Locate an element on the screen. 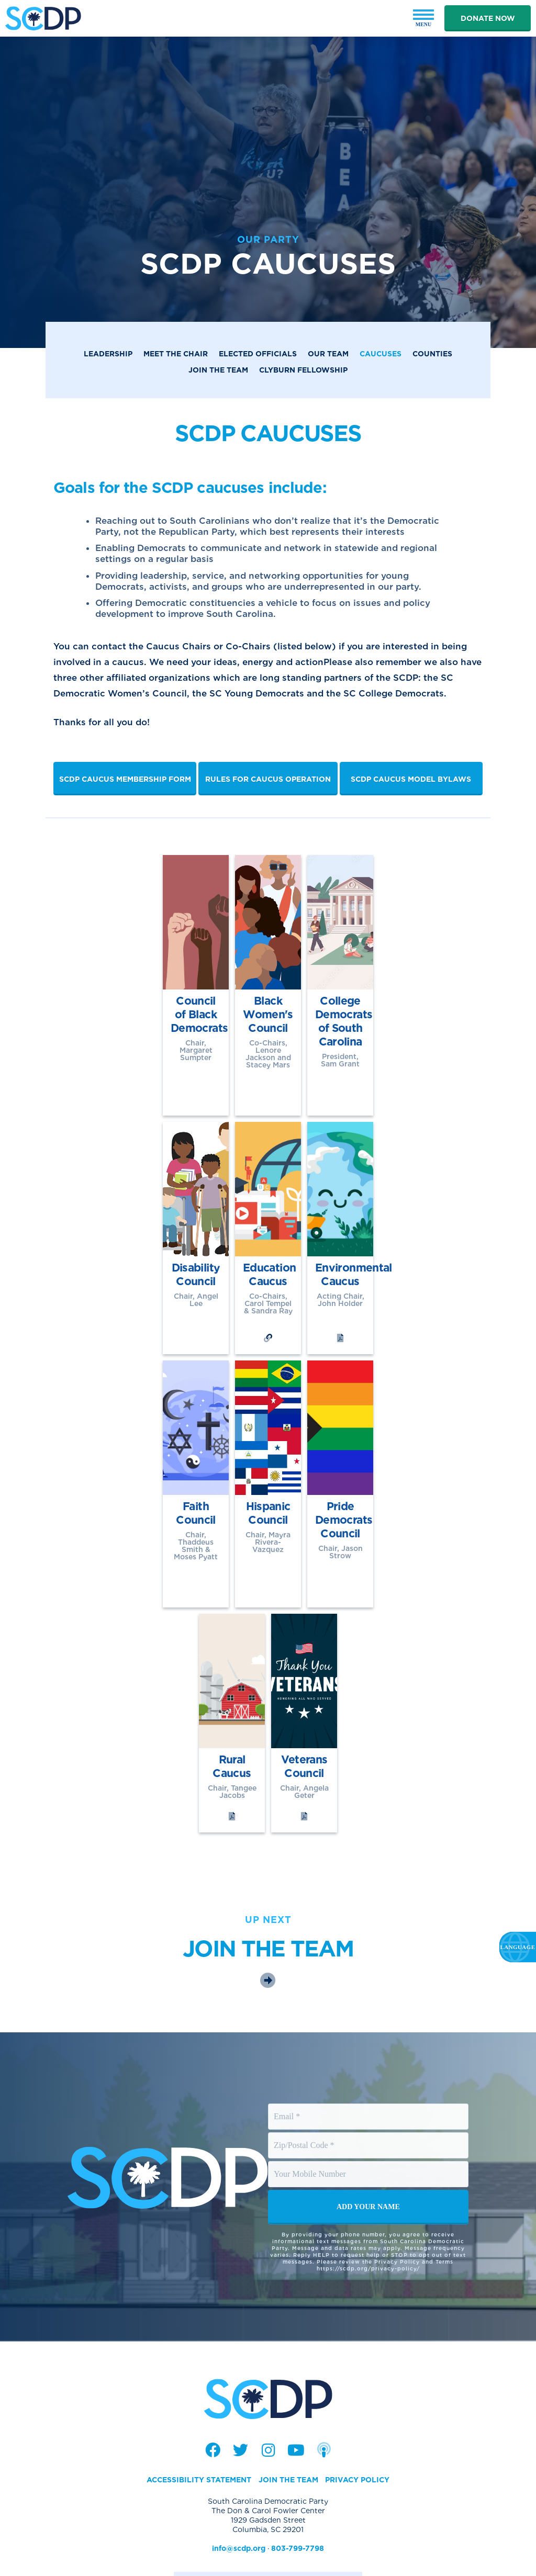 Image resolution: width=536 pixels, height=2576 pixels. info@scdp.org is located at coordinates (238, 2482).